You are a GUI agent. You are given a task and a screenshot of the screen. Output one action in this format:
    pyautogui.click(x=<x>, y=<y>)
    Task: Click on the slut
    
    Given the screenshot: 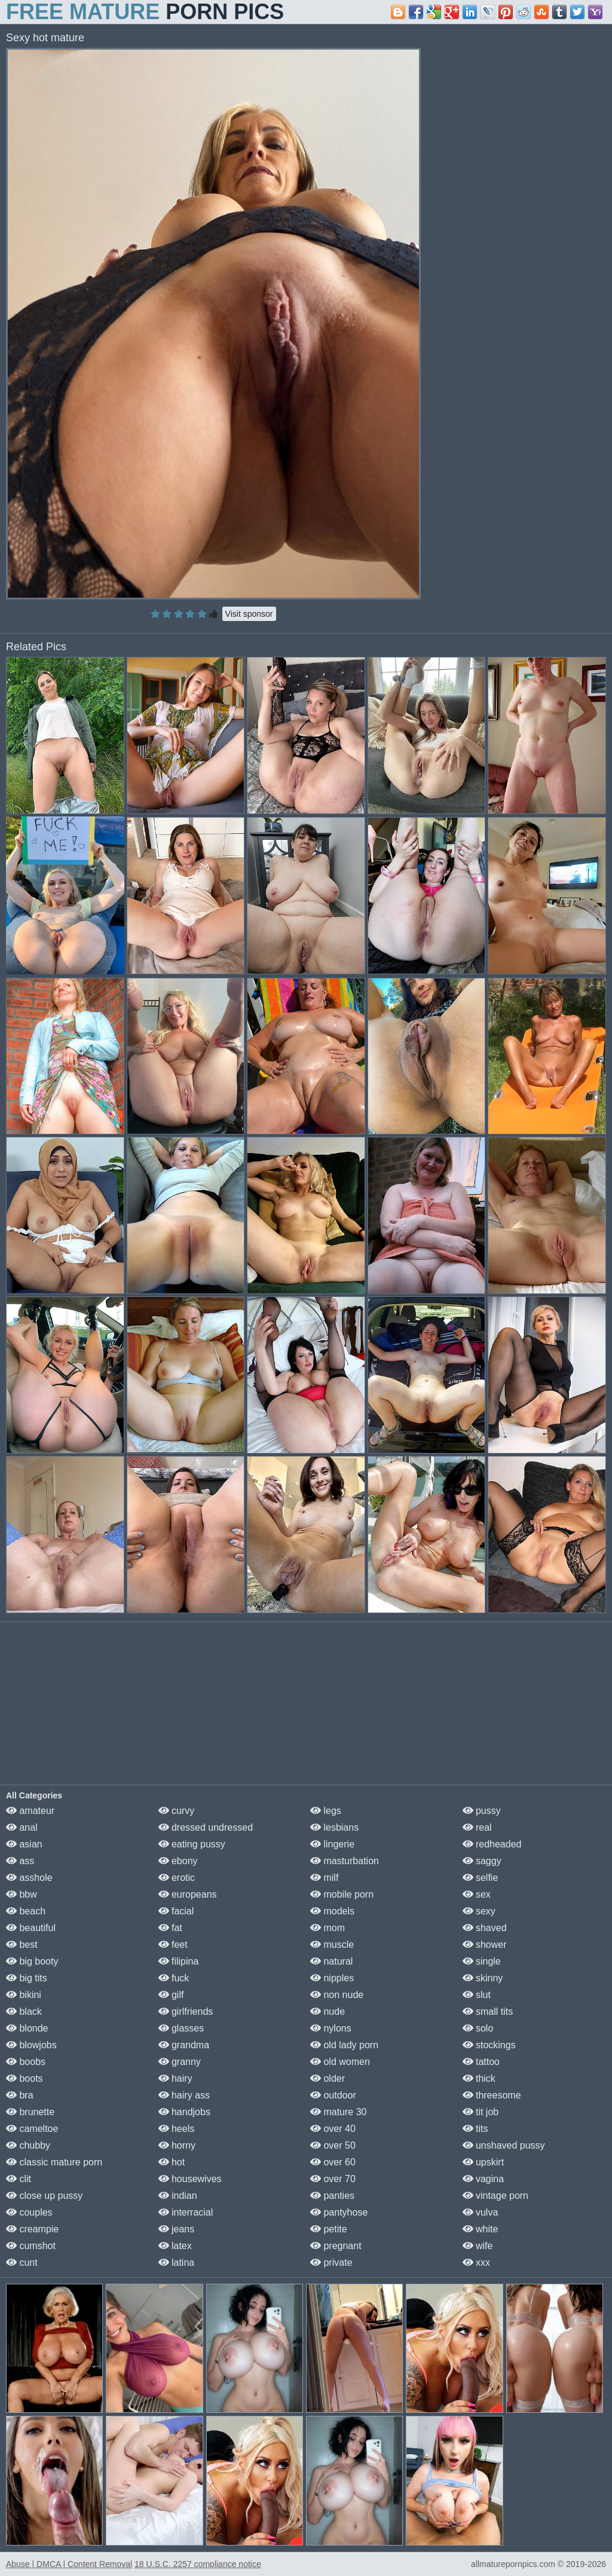 What is the action you would take?
    pyautogui.click(x=477, y=1995)
    